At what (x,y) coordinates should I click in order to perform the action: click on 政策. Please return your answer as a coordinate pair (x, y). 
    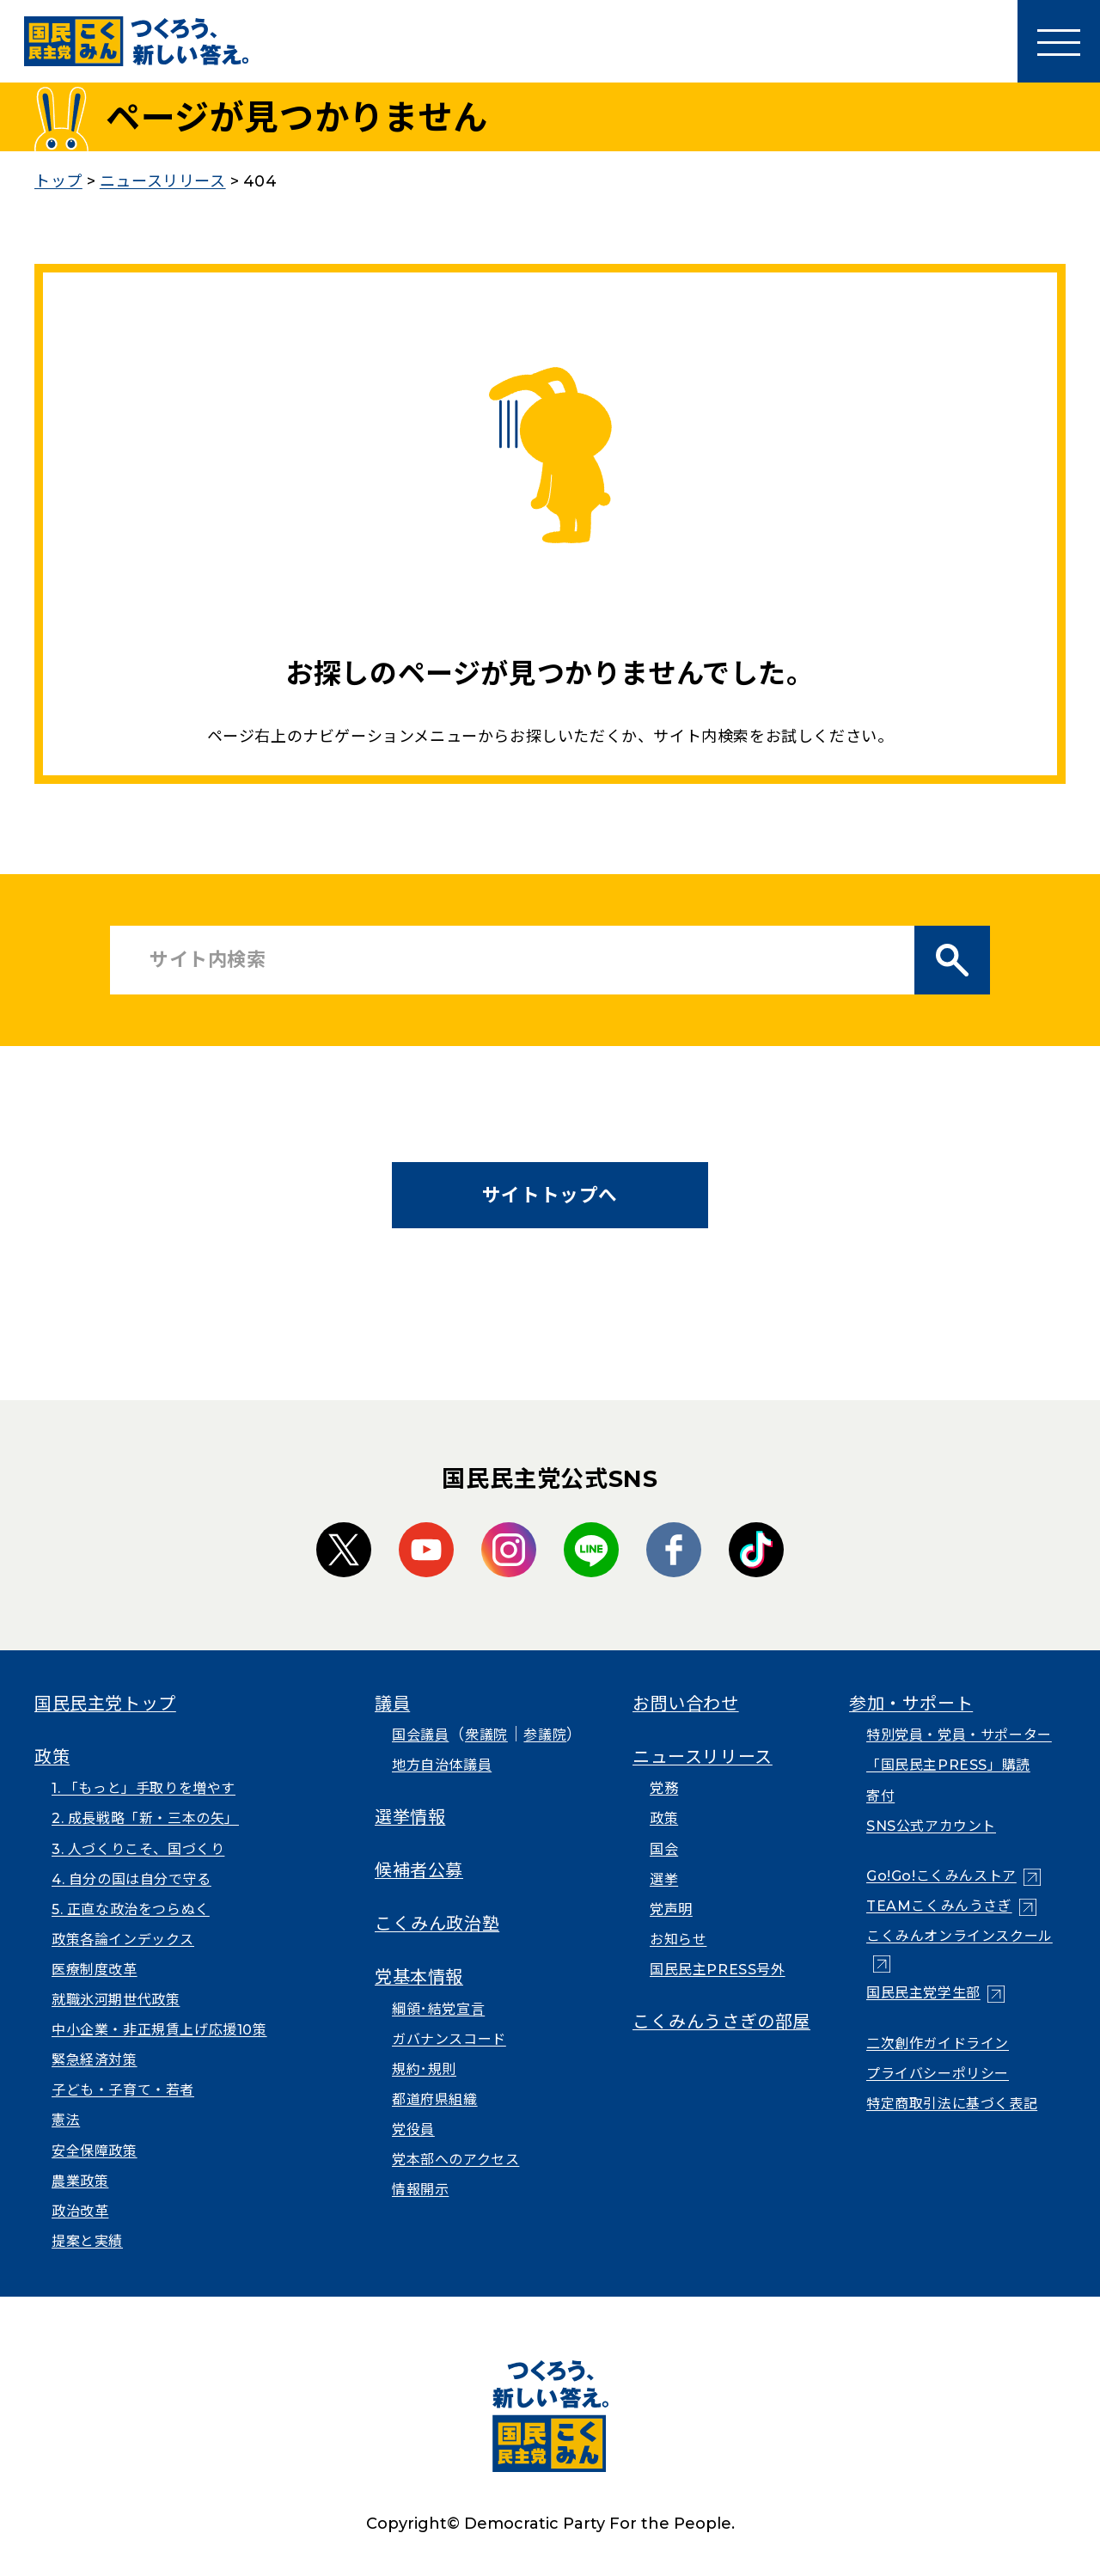
    Looking at the image, I should click on (52, 1757).